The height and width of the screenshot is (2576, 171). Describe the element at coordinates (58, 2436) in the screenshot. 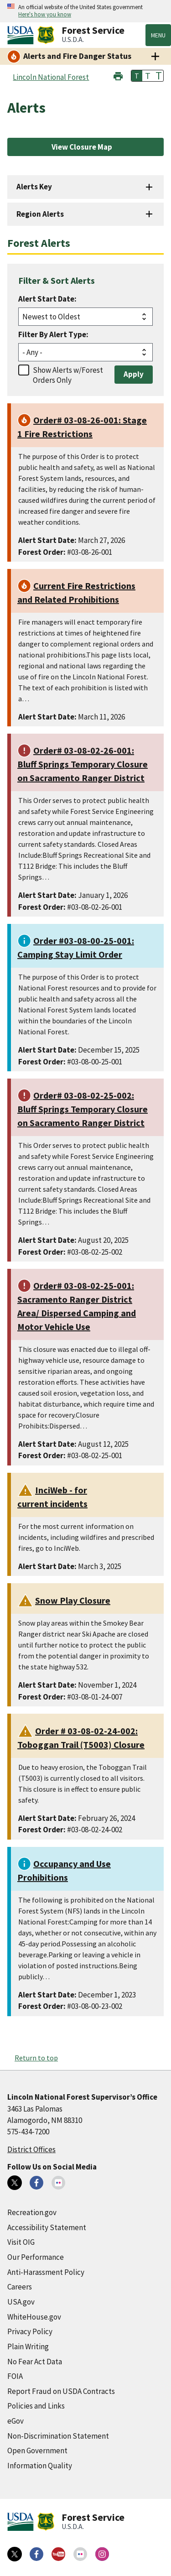

I see `Non-Discrimination Statement [Non-Discrimination Statement (external link)]` at that location.